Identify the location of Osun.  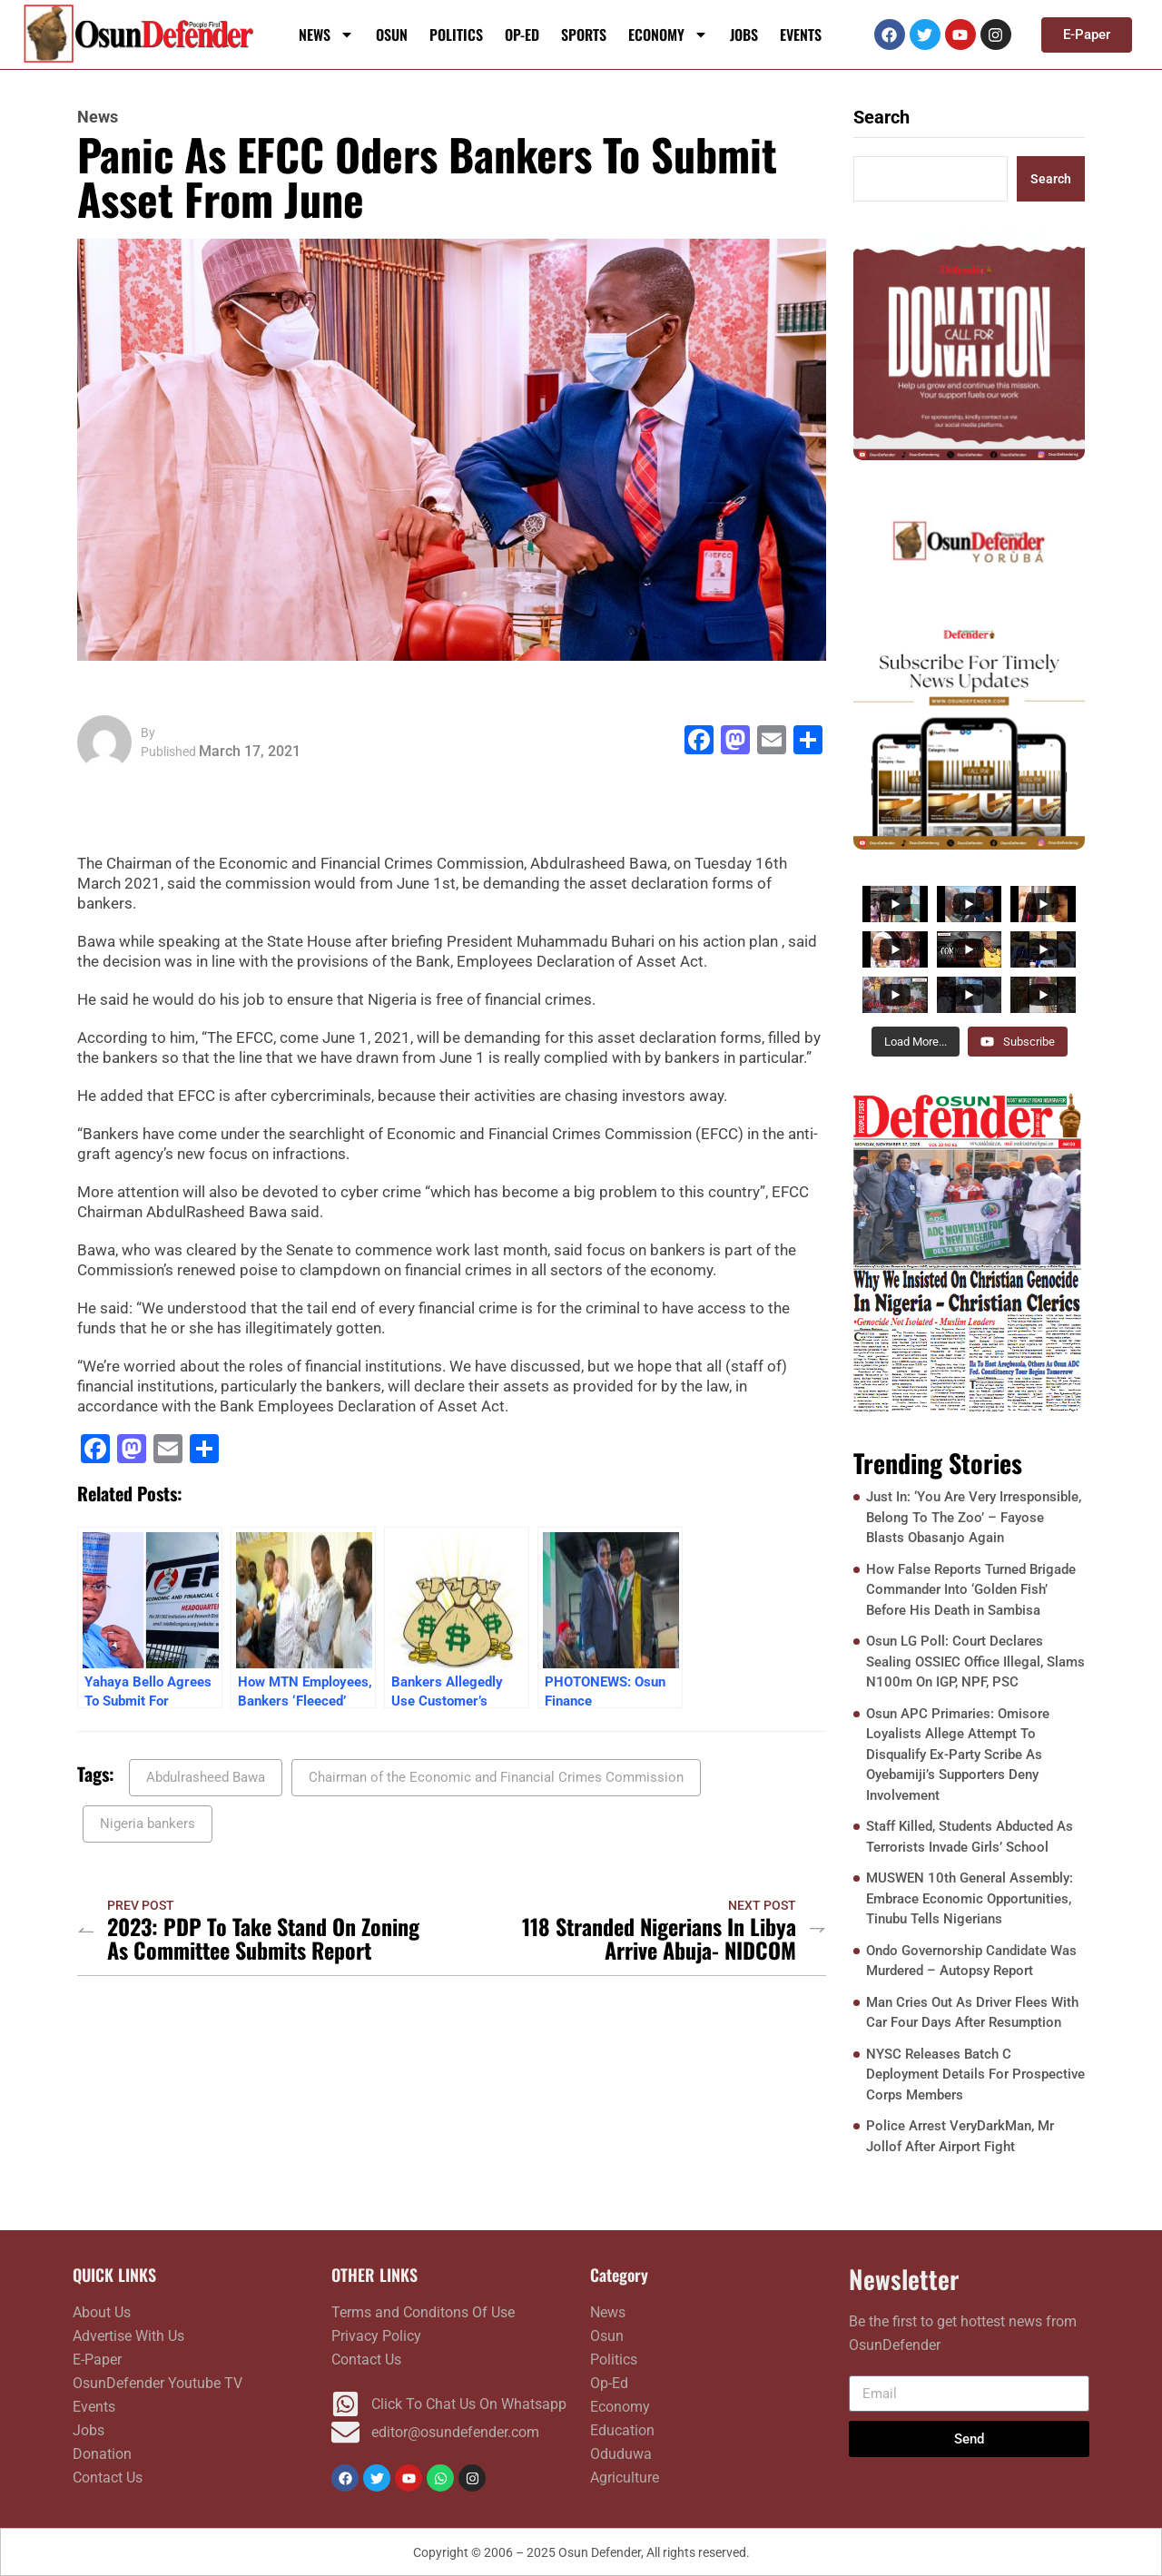
(392, 34).